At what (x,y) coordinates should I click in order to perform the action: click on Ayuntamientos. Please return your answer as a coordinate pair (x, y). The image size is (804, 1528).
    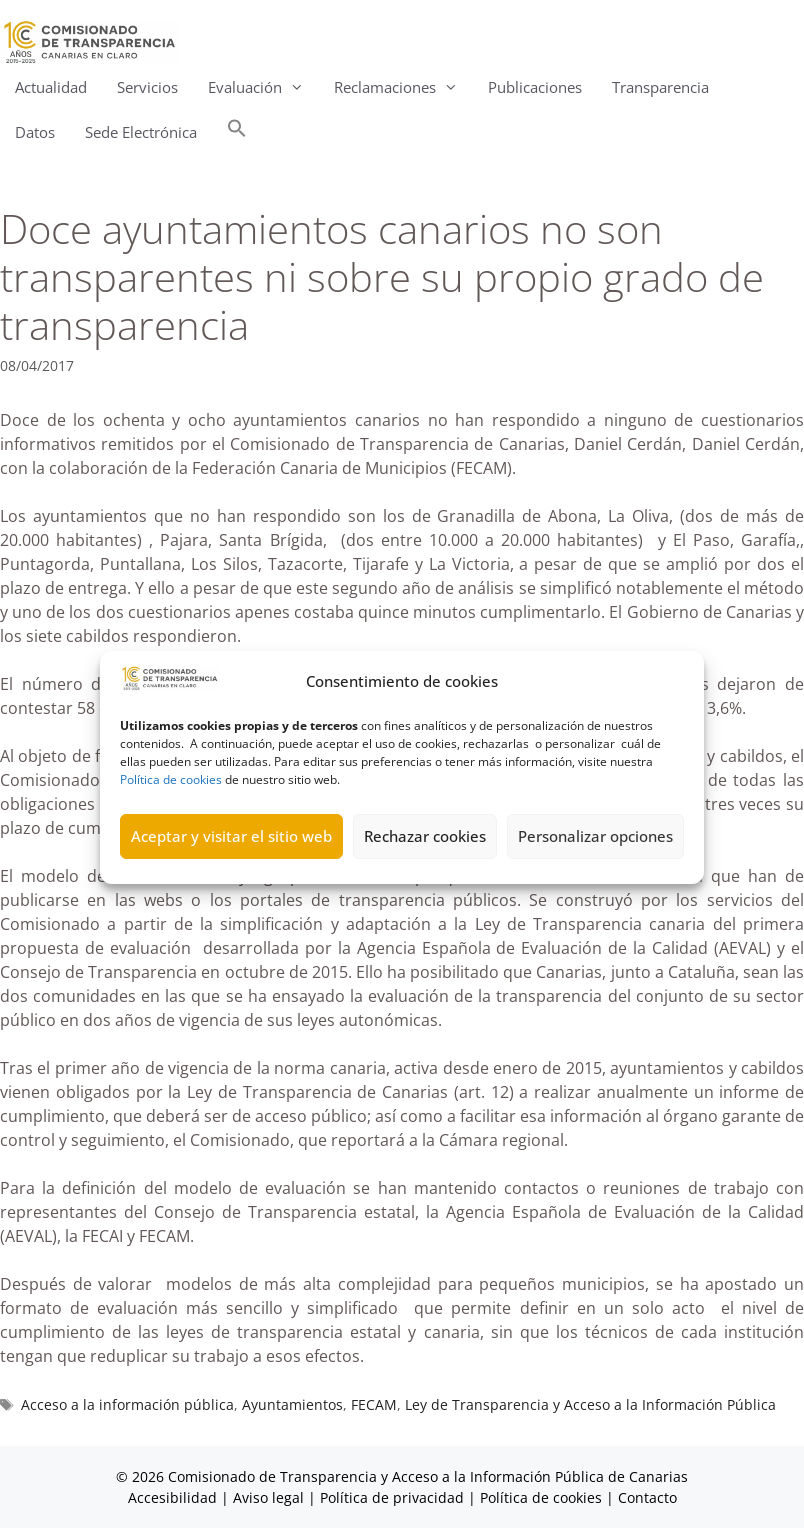
    Looking at the image, I should click on (292, 1404).